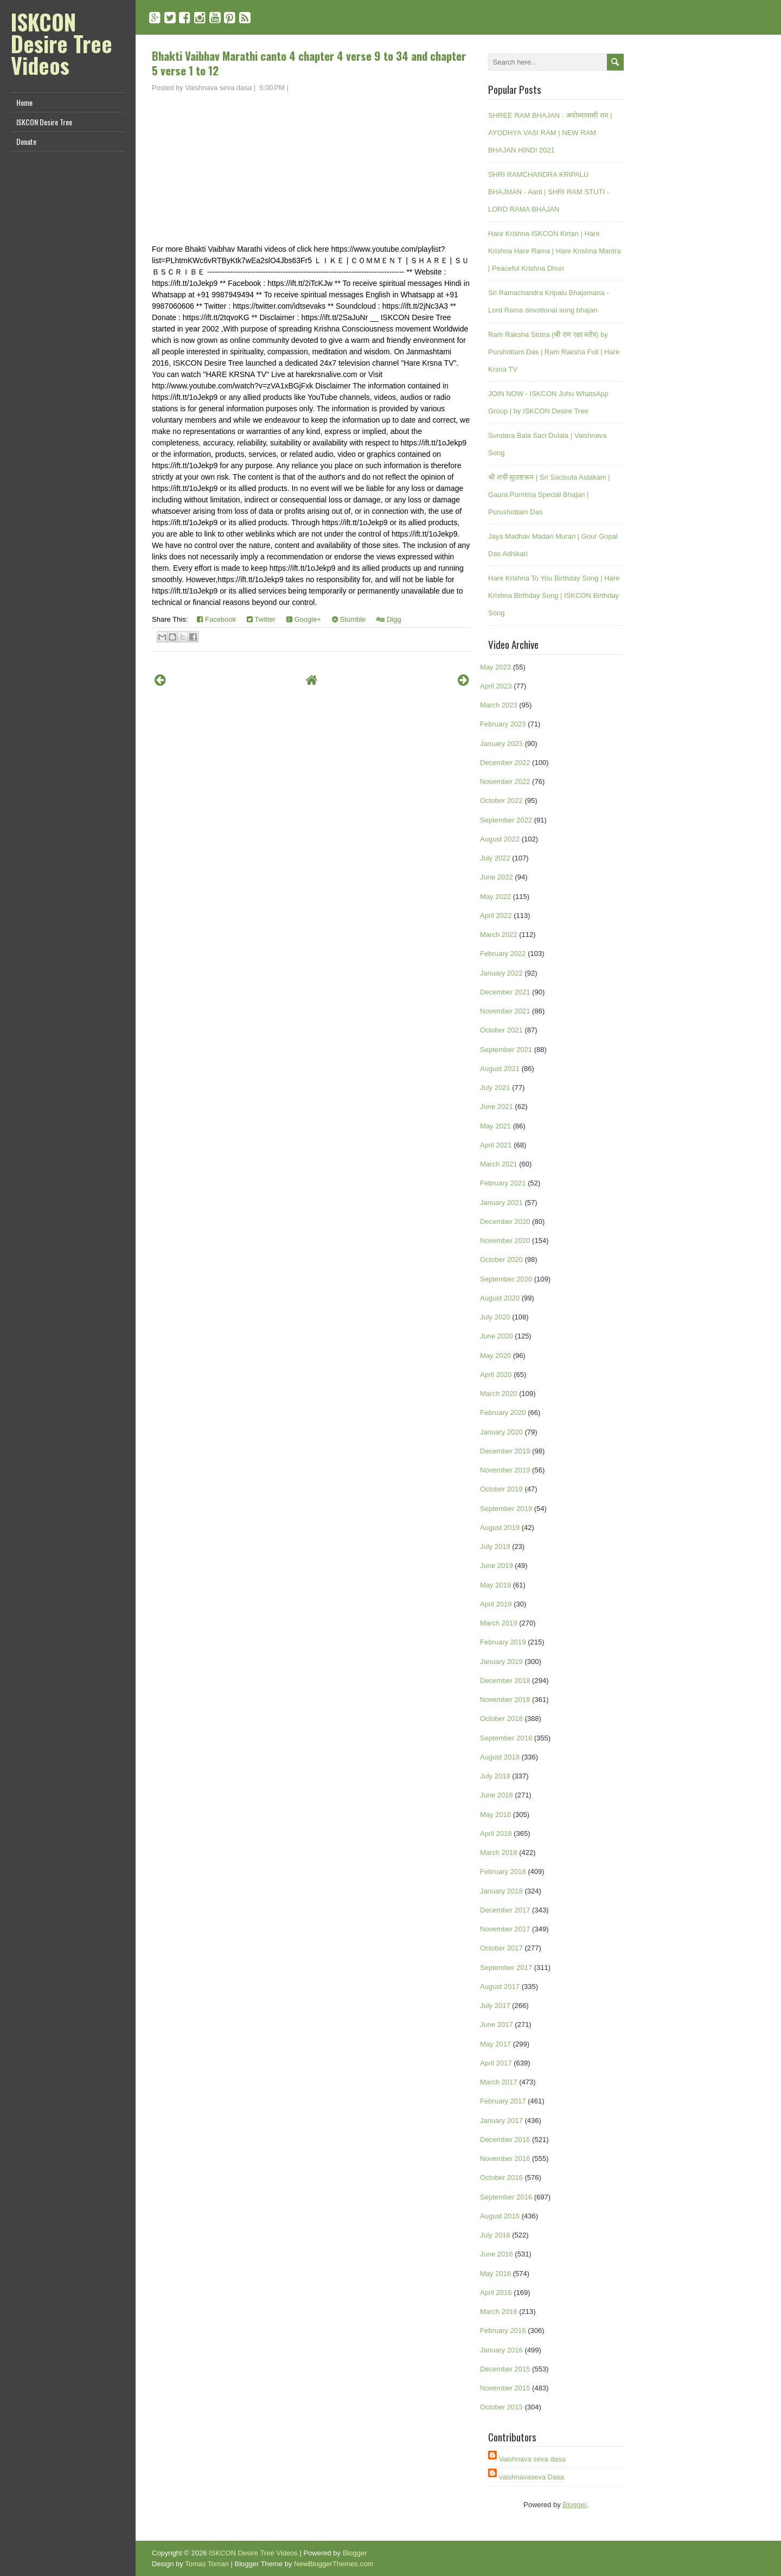  Describe the element at coordinates (505, 1680) in the screenshot. I see `December 2018` at that location.